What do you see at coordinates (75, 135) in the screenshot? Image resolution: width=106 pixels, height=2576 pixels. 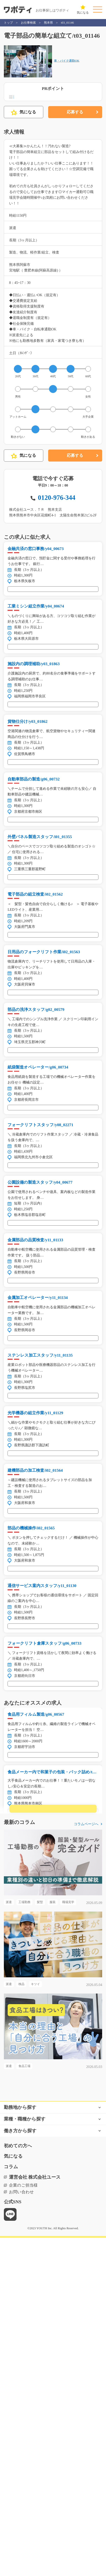 I see `応募する` at bounding box center [75, 135].